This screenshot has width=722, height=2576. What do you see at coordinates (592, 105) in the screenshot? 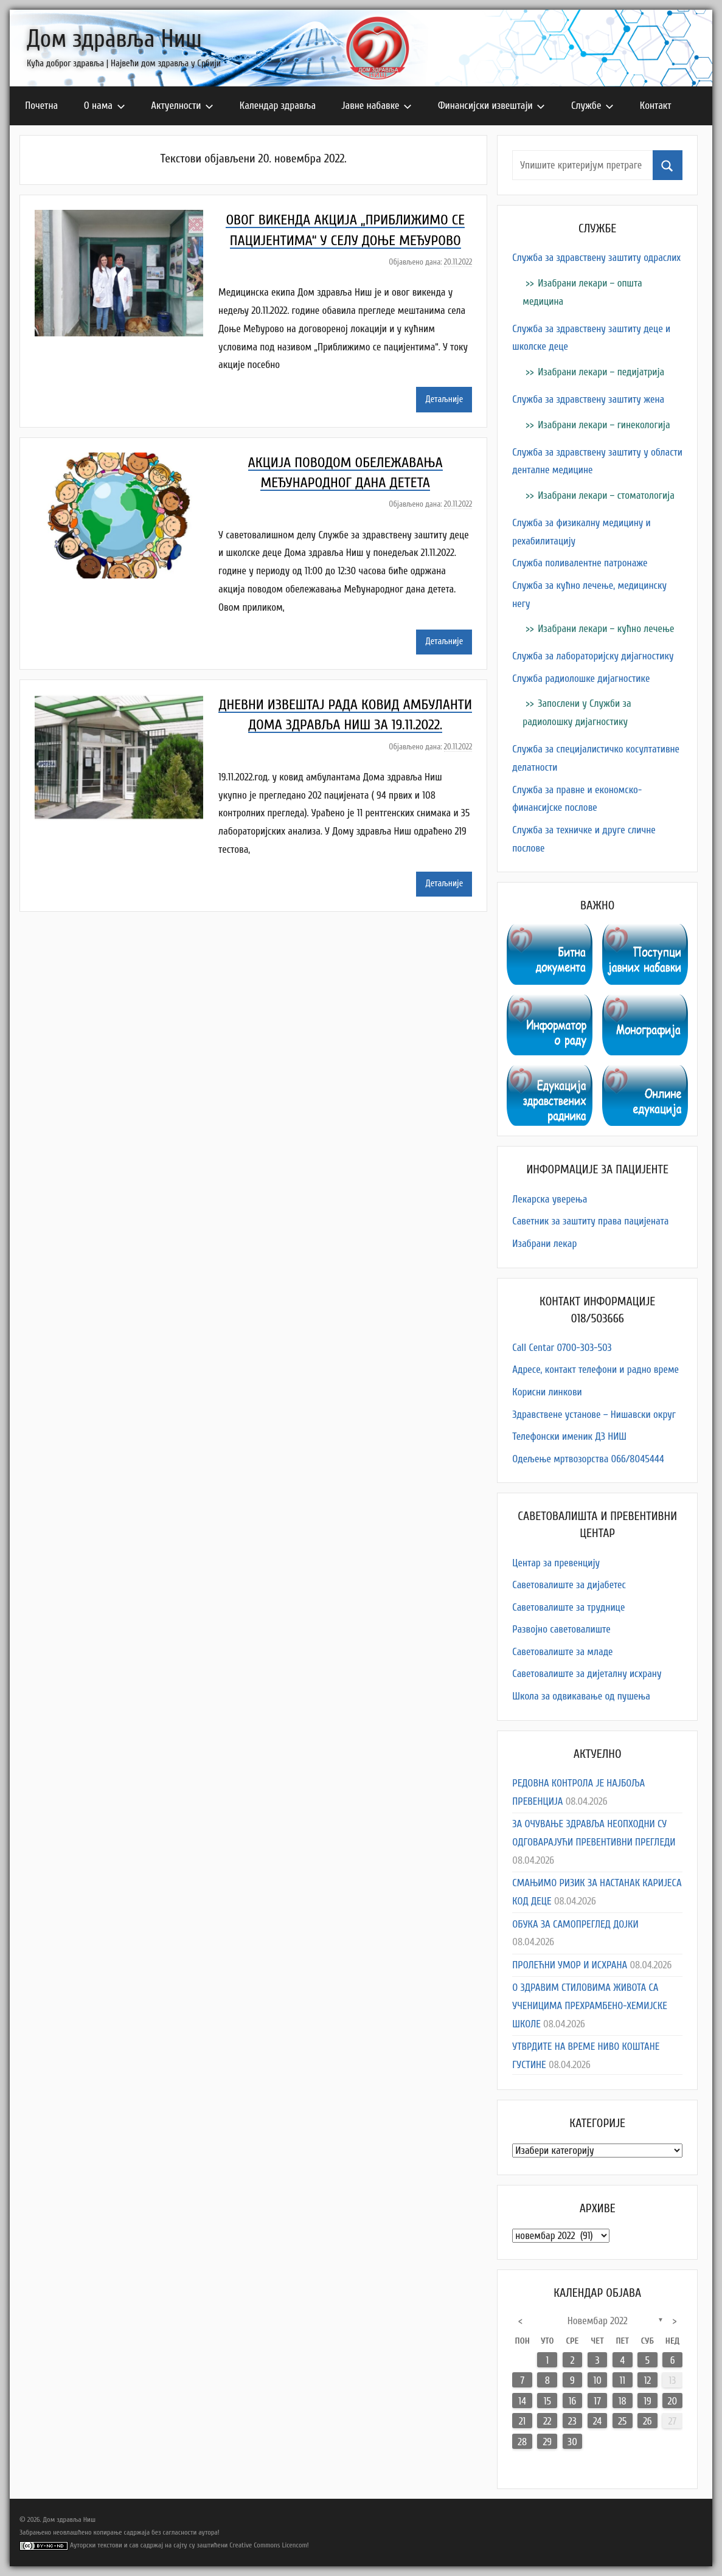
I see `Службе` at bounding box center [592, 105].